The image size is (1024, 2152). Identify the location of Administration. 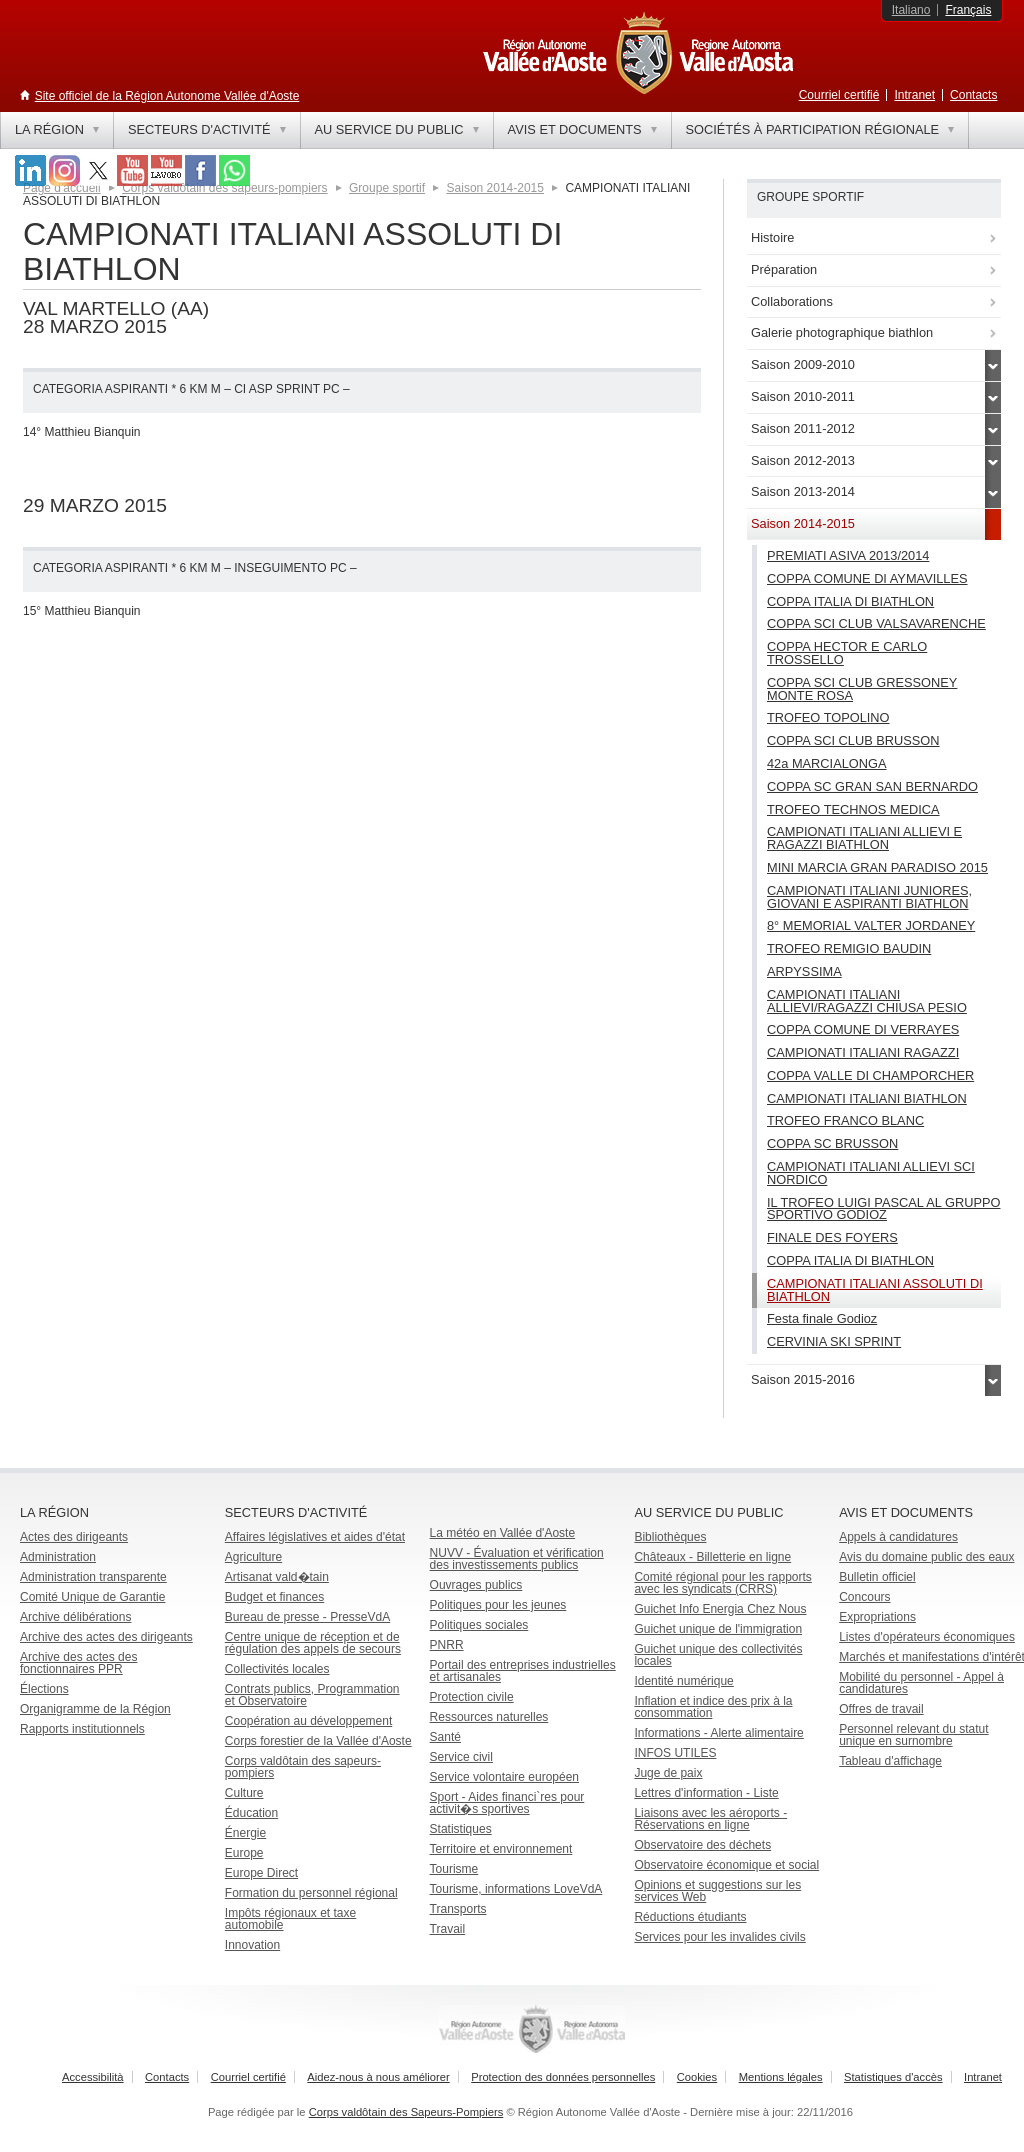
(58, 1557).